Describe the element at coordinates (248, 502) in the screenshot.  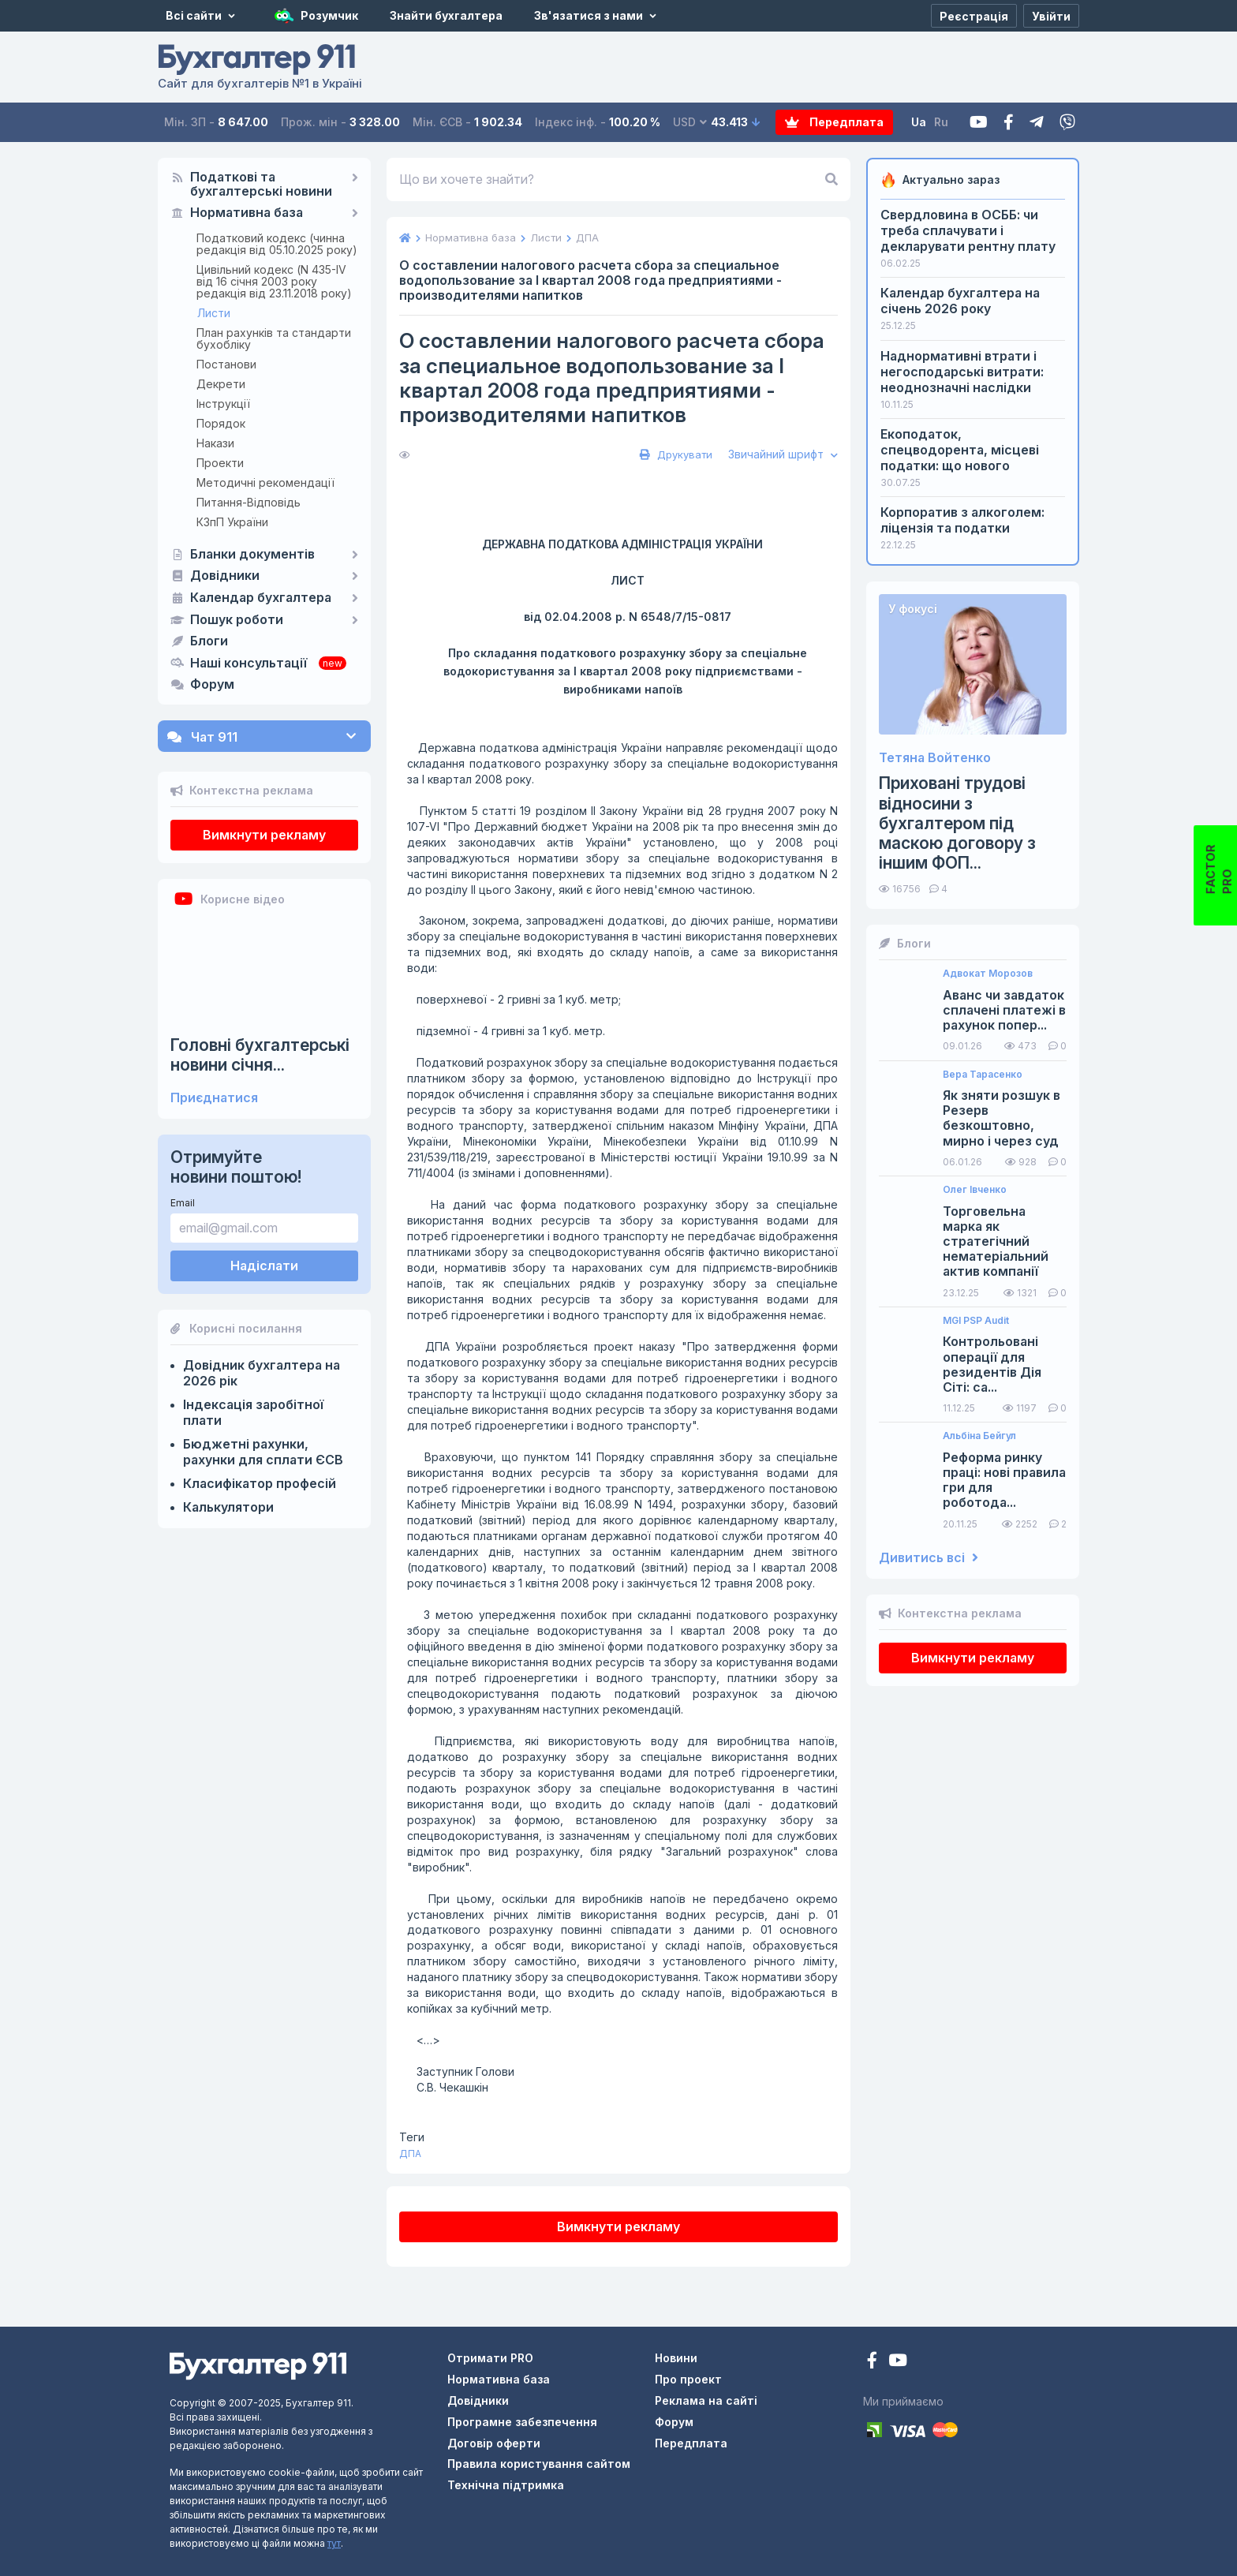
I see `Питання-Відповідь` at that location.